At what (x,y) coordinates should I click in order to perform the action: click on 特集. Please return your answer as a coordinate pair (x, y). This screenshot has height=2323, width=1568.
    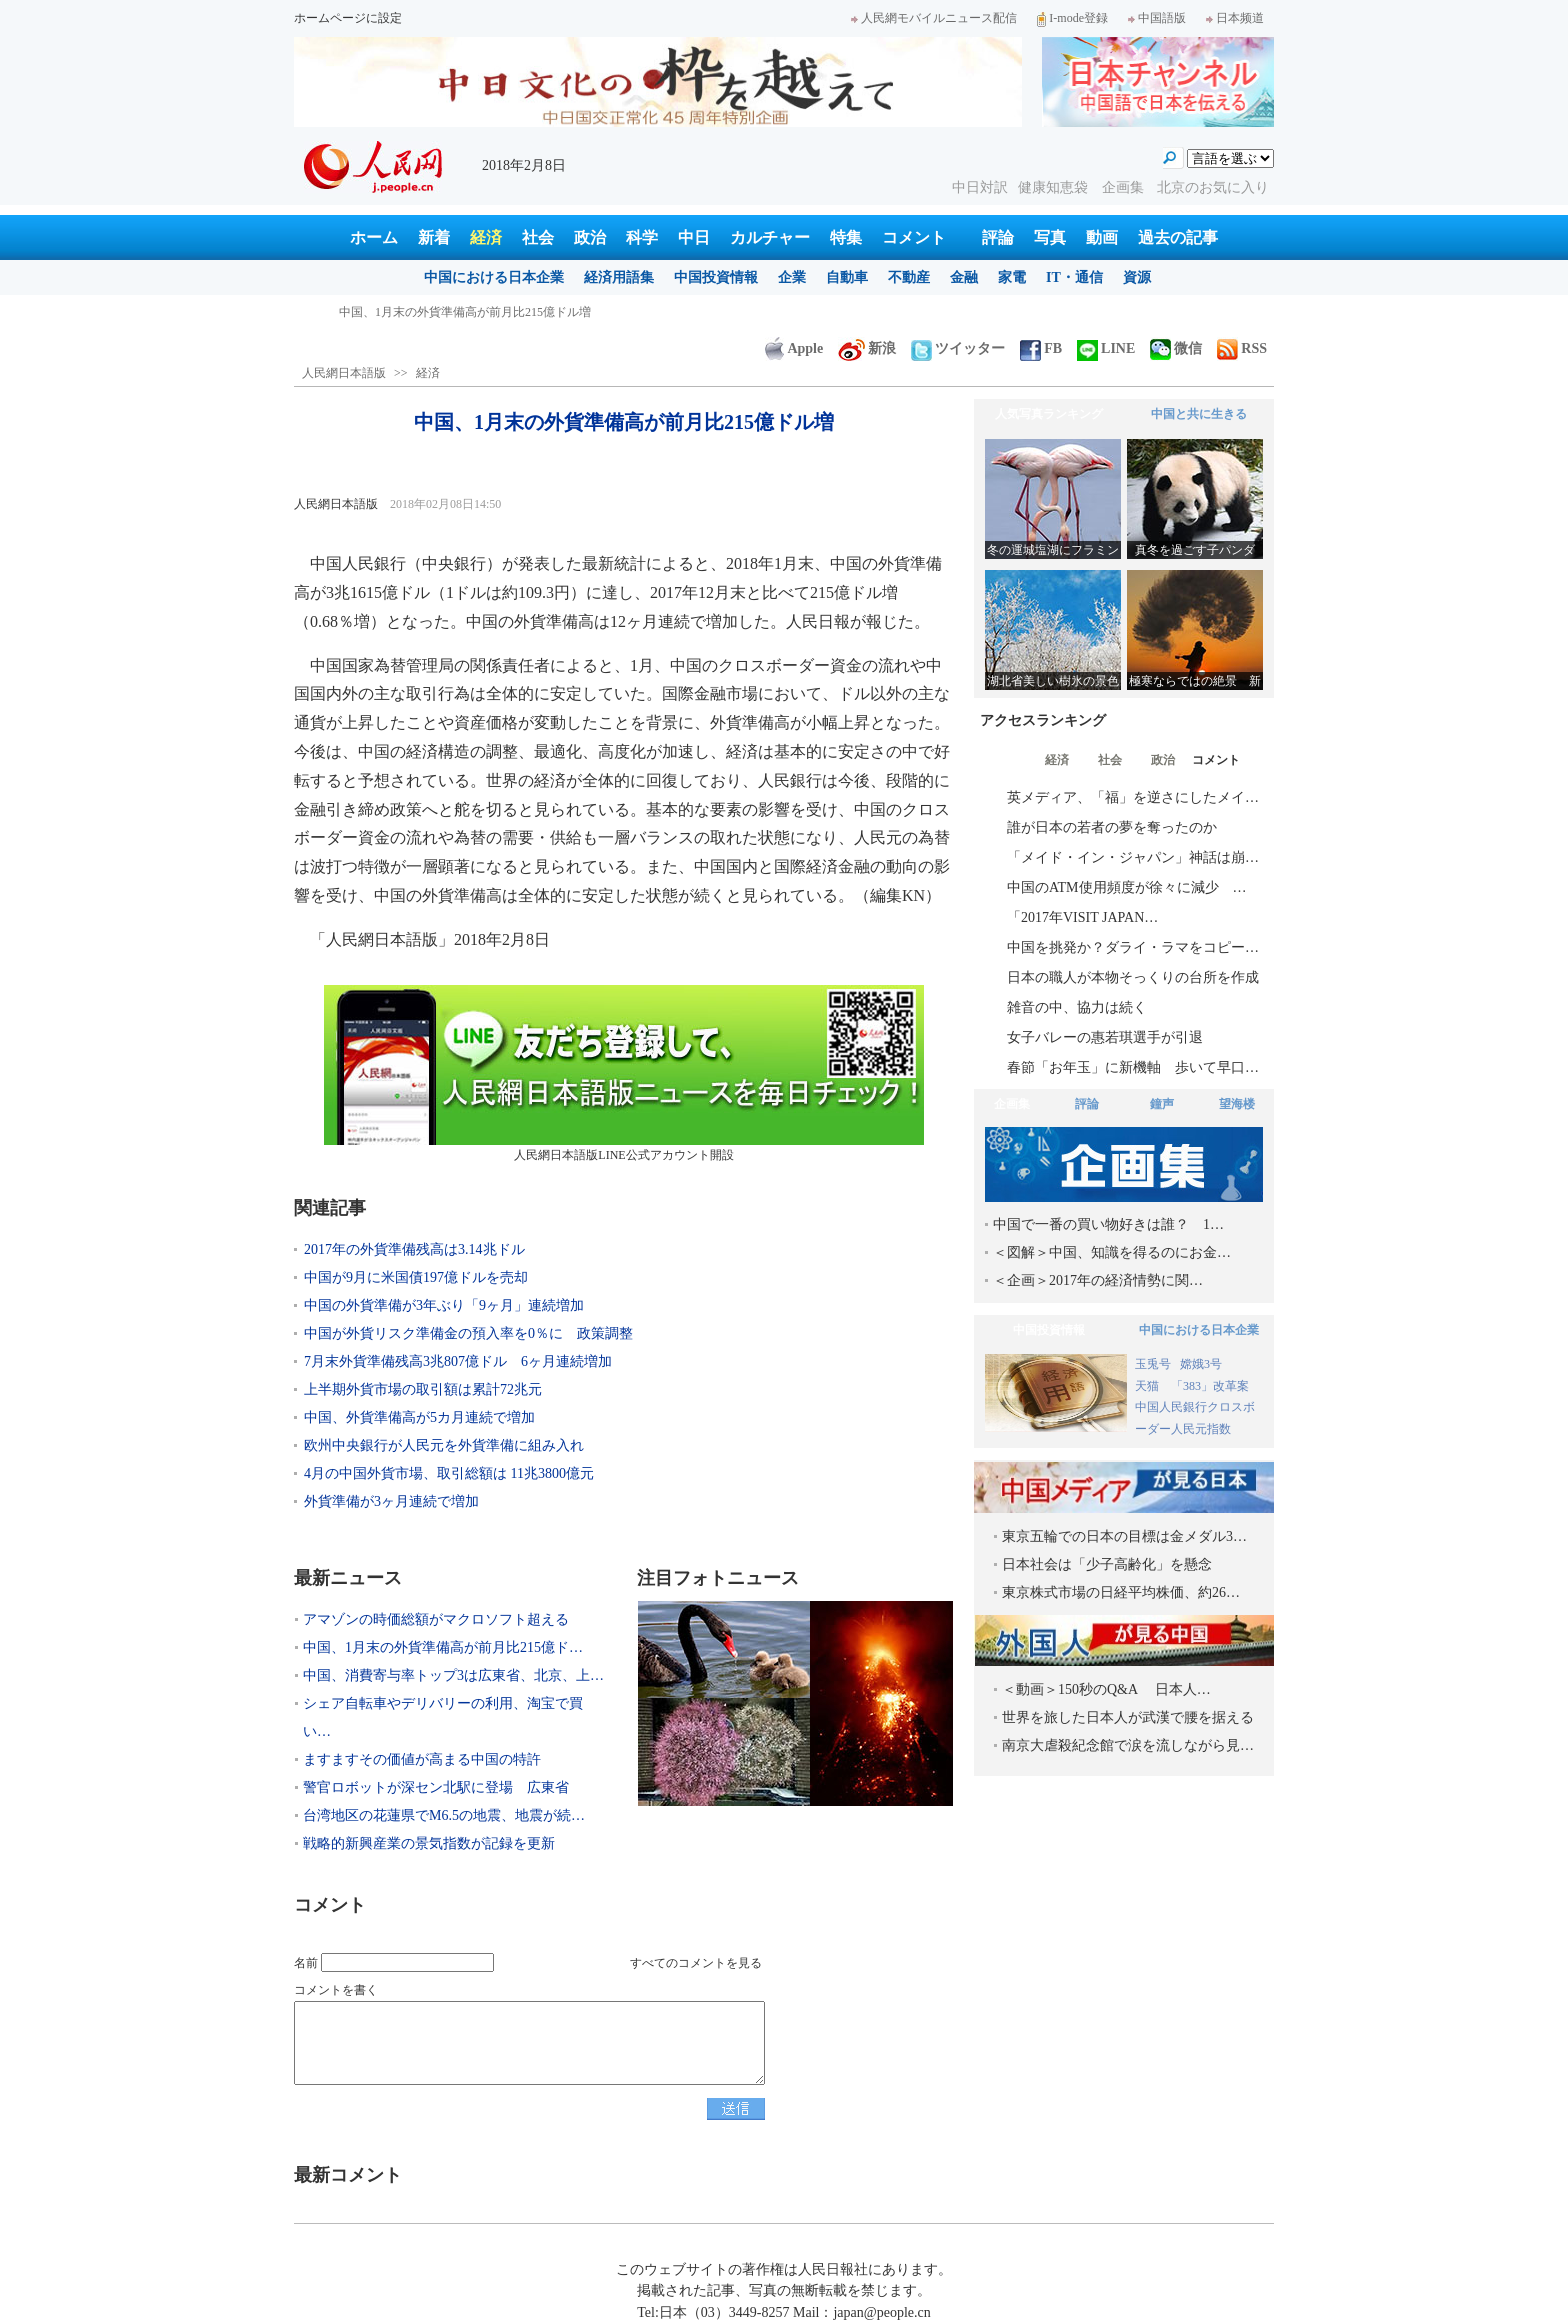
    Looking at the image, I should click on (846, 237).